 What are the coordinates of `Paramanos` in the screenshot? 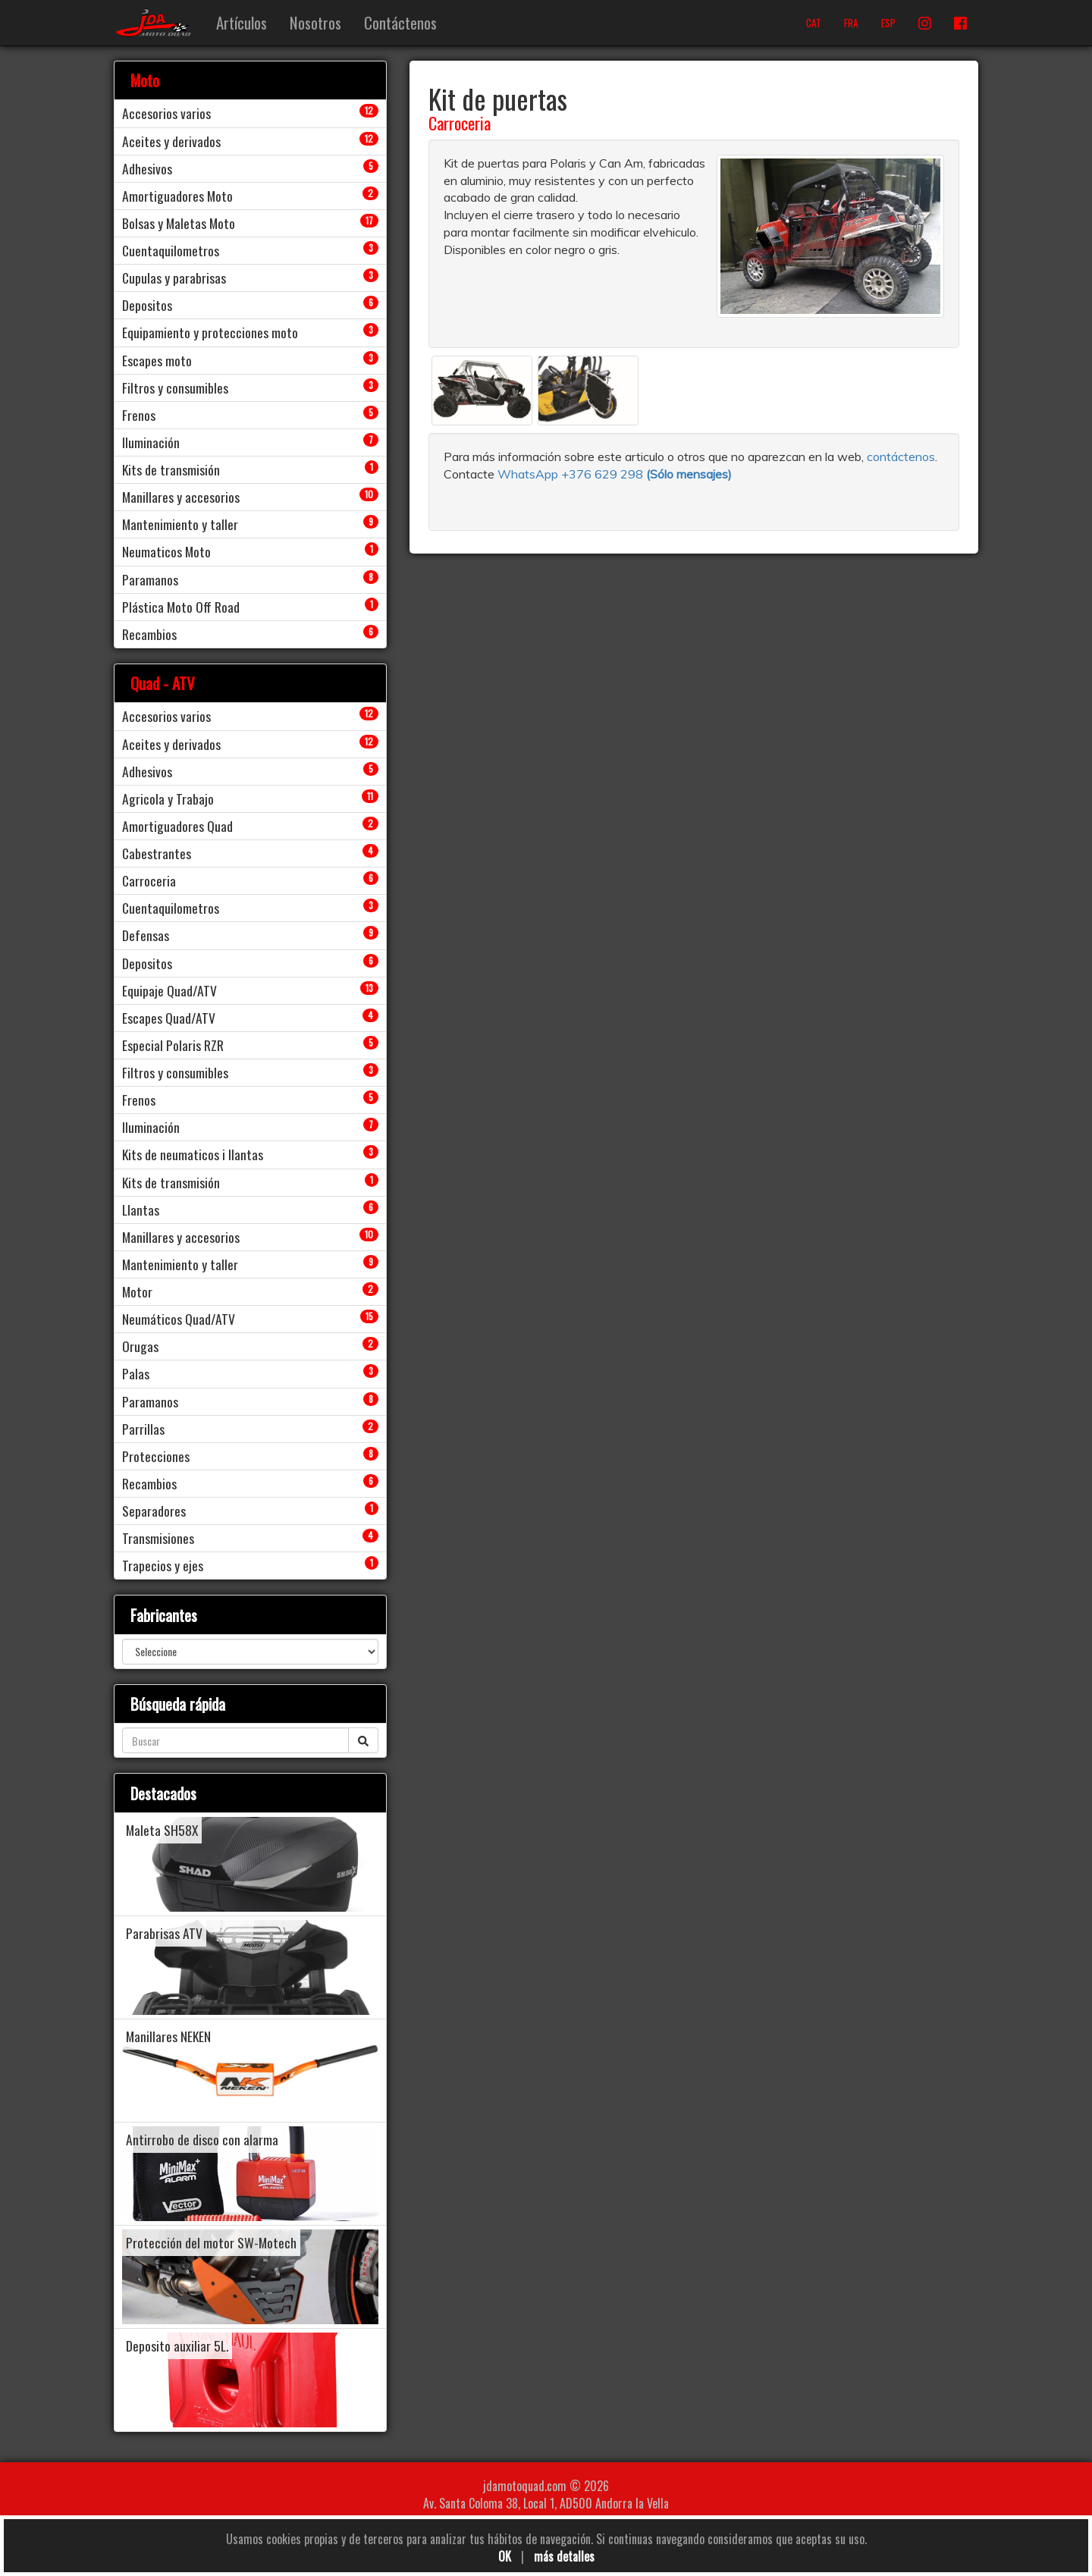 It's located at (150, 579).